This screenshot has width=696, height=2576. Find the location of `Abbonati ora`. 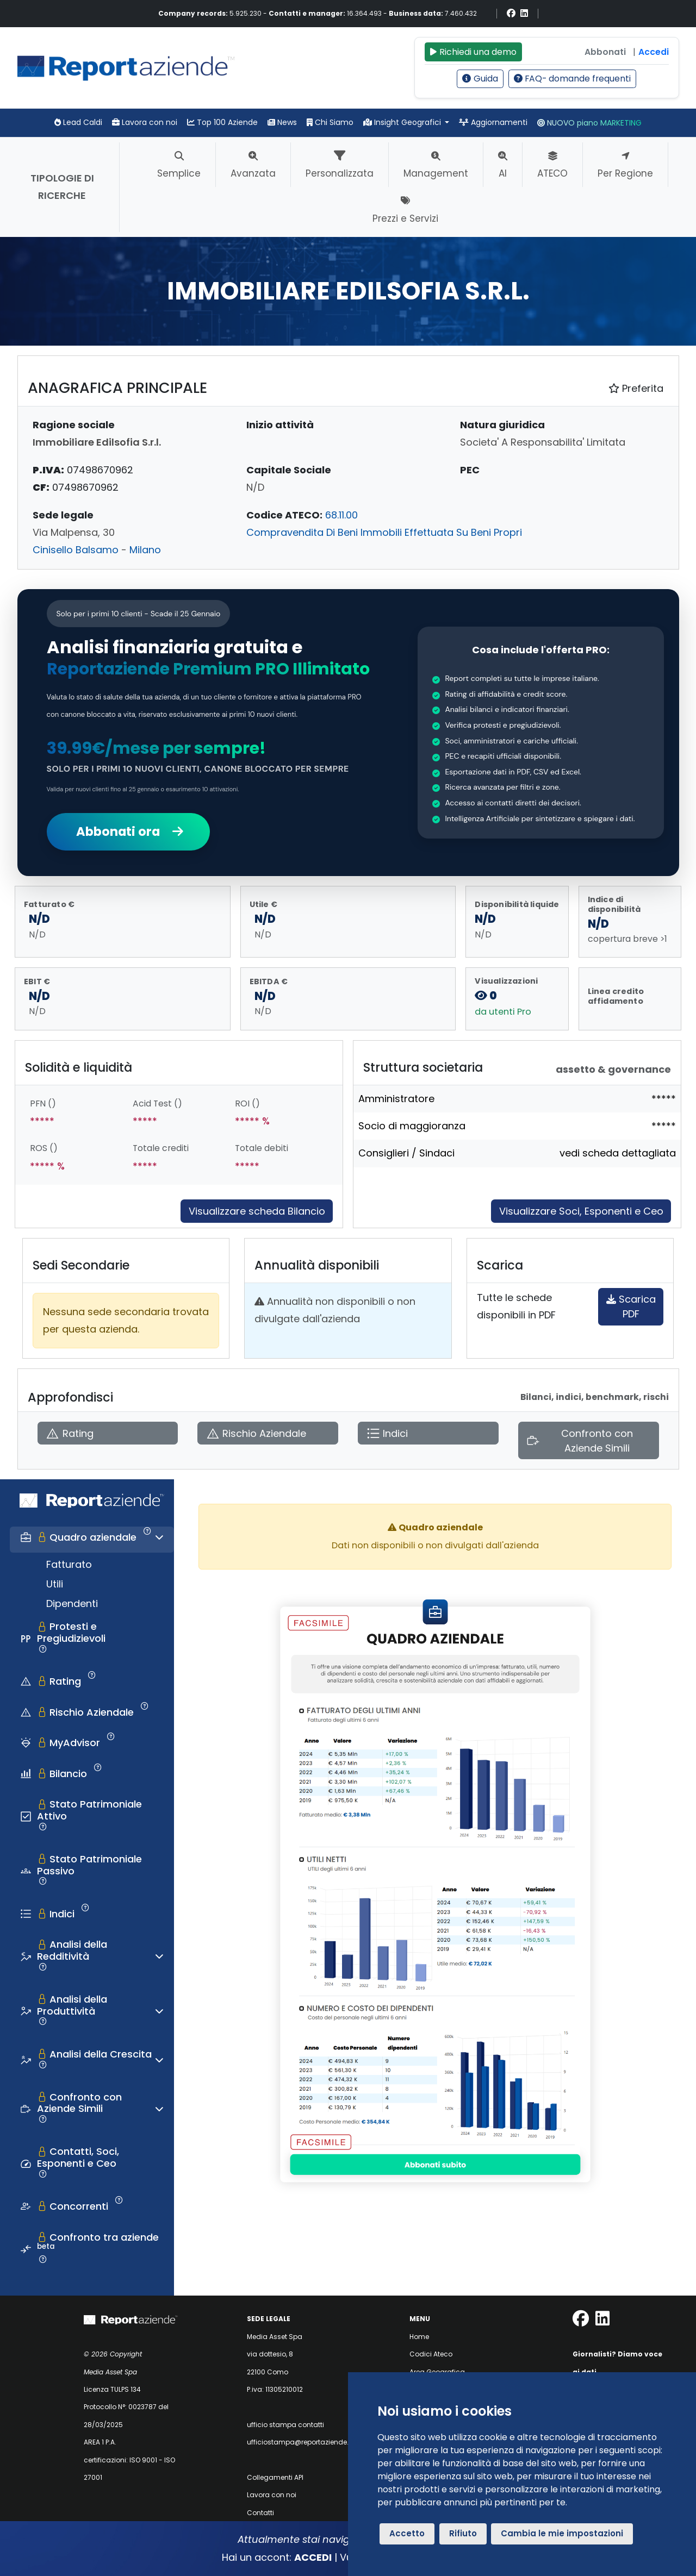

Abbonati ora is located at coordinates (128, 831).